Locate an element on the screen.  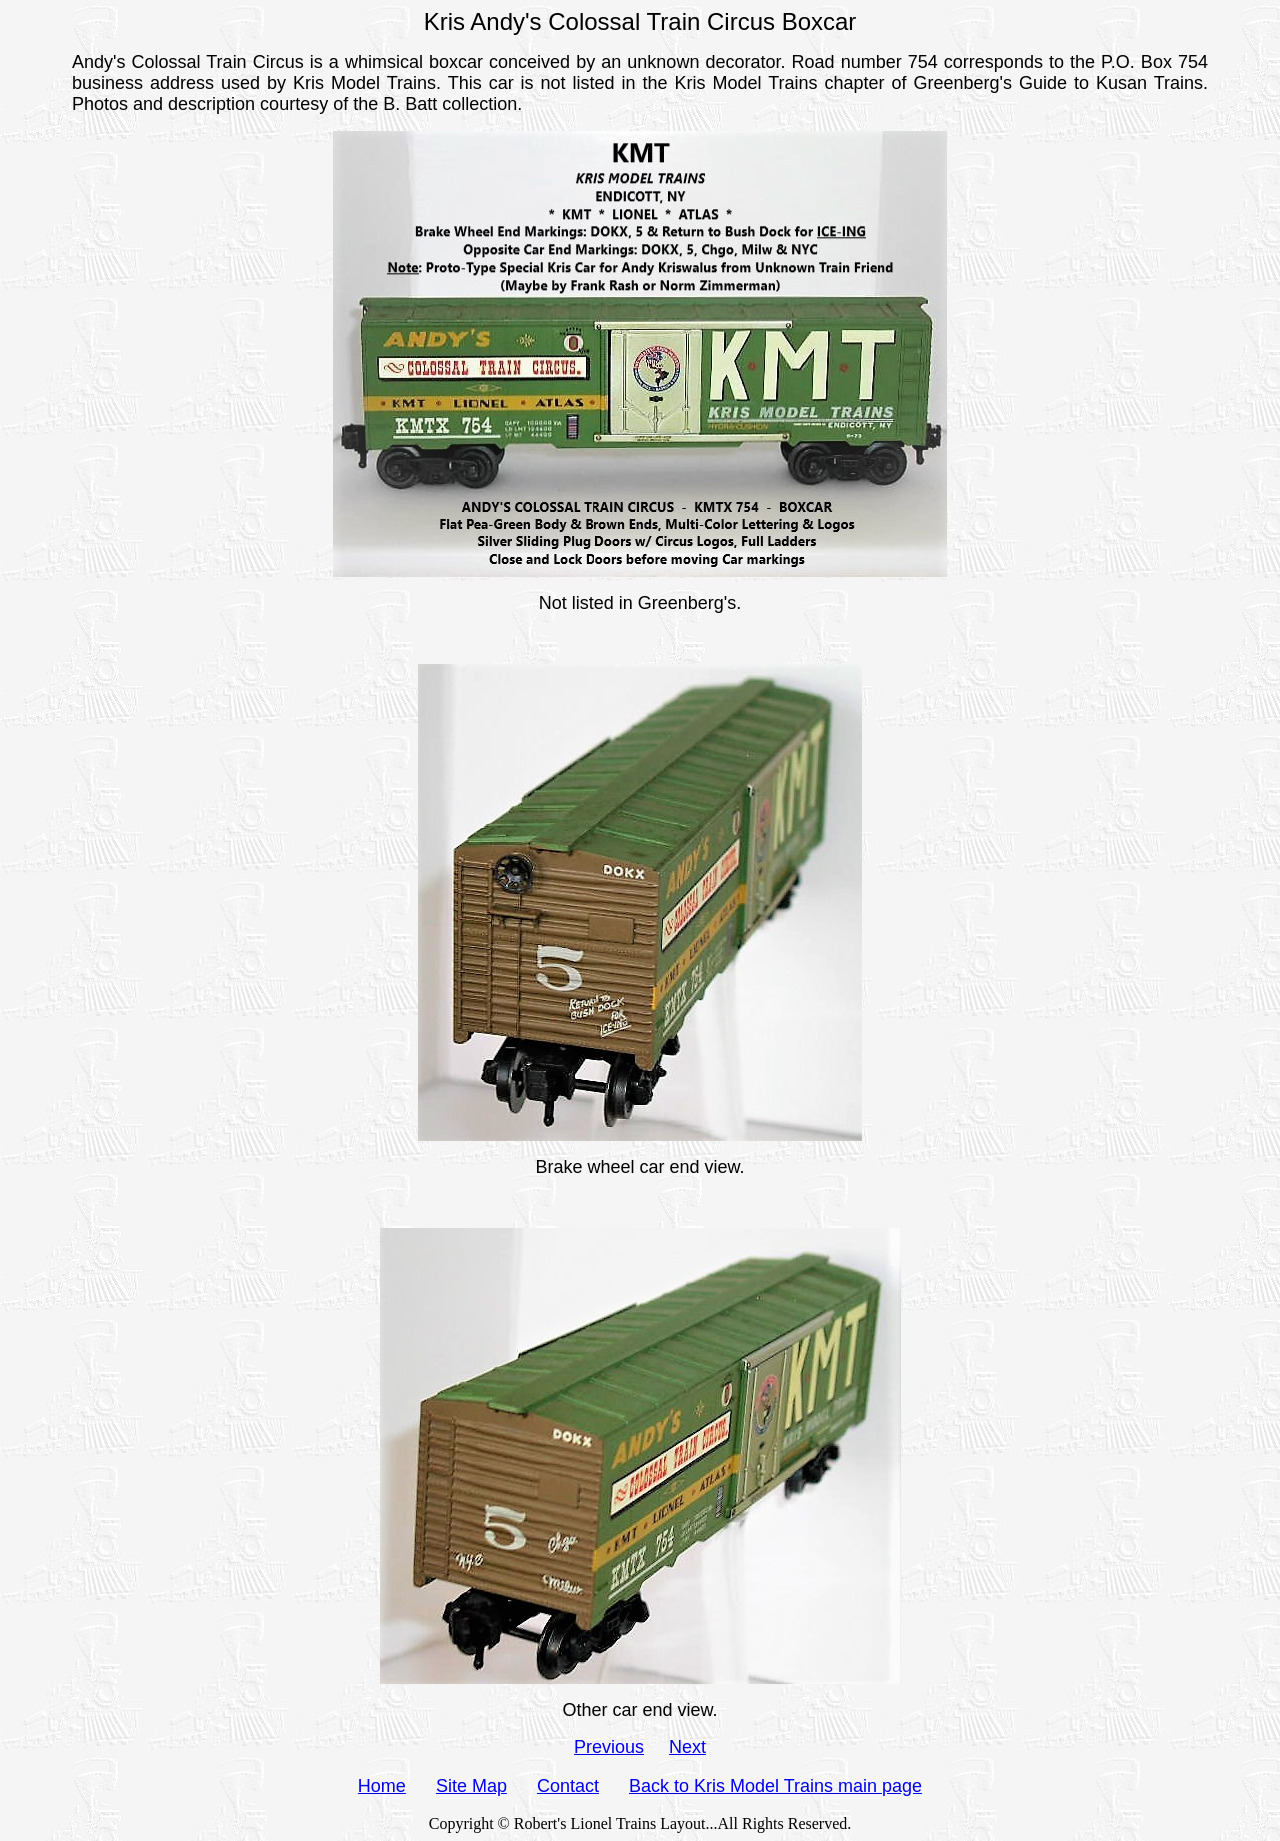
Contact is located at coordinates (568, 1786).